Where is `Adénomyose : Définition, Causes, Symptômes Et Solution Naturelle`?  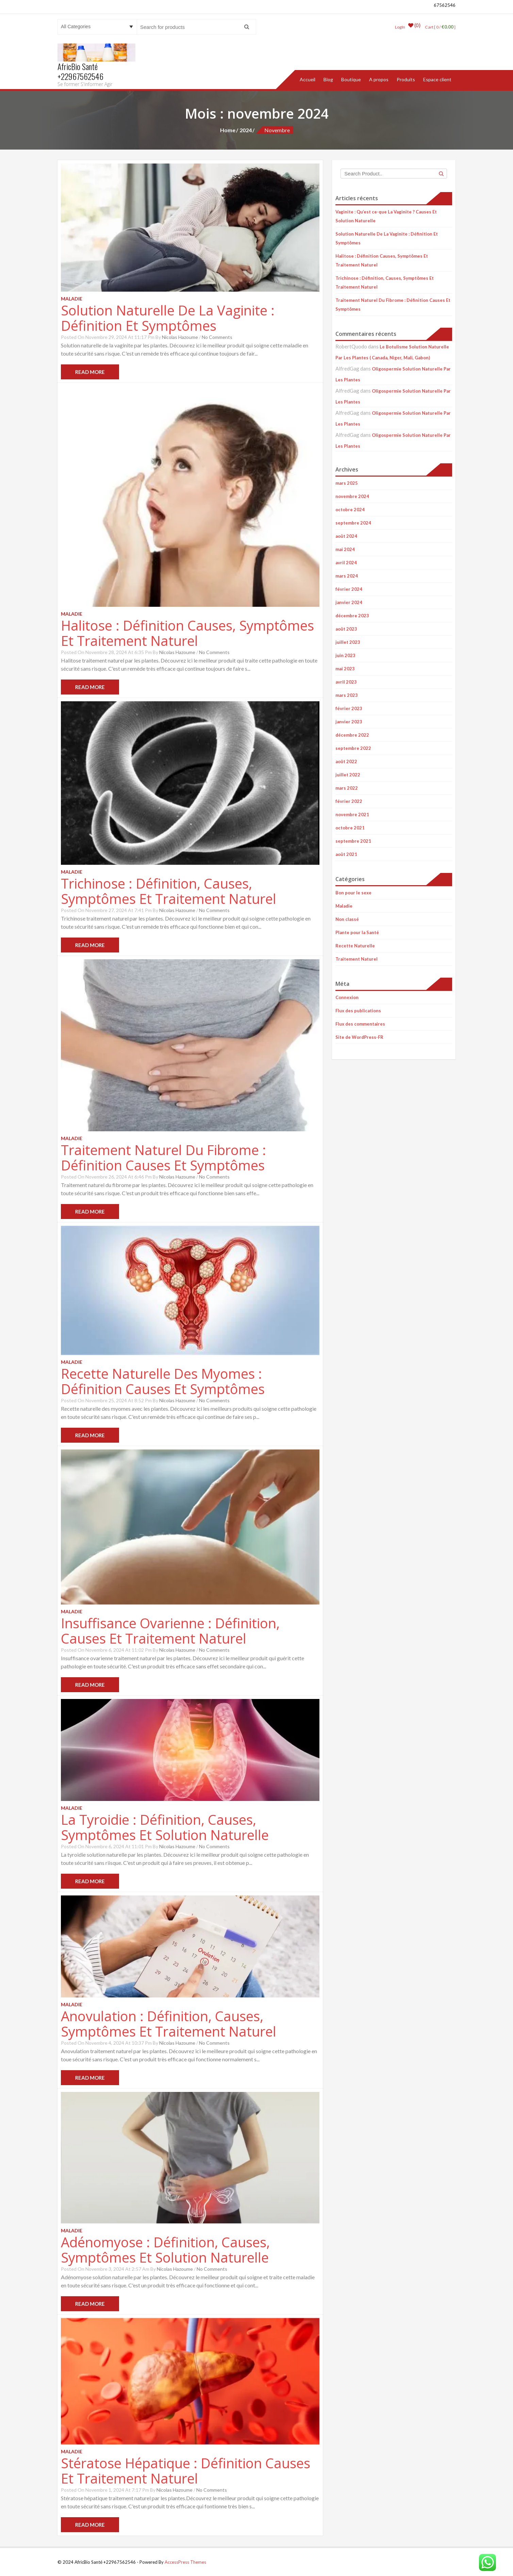
Adénomyose : Définition, Causes, Symptômes Et Solution Naturelle is located at coordinates (165, 2249).